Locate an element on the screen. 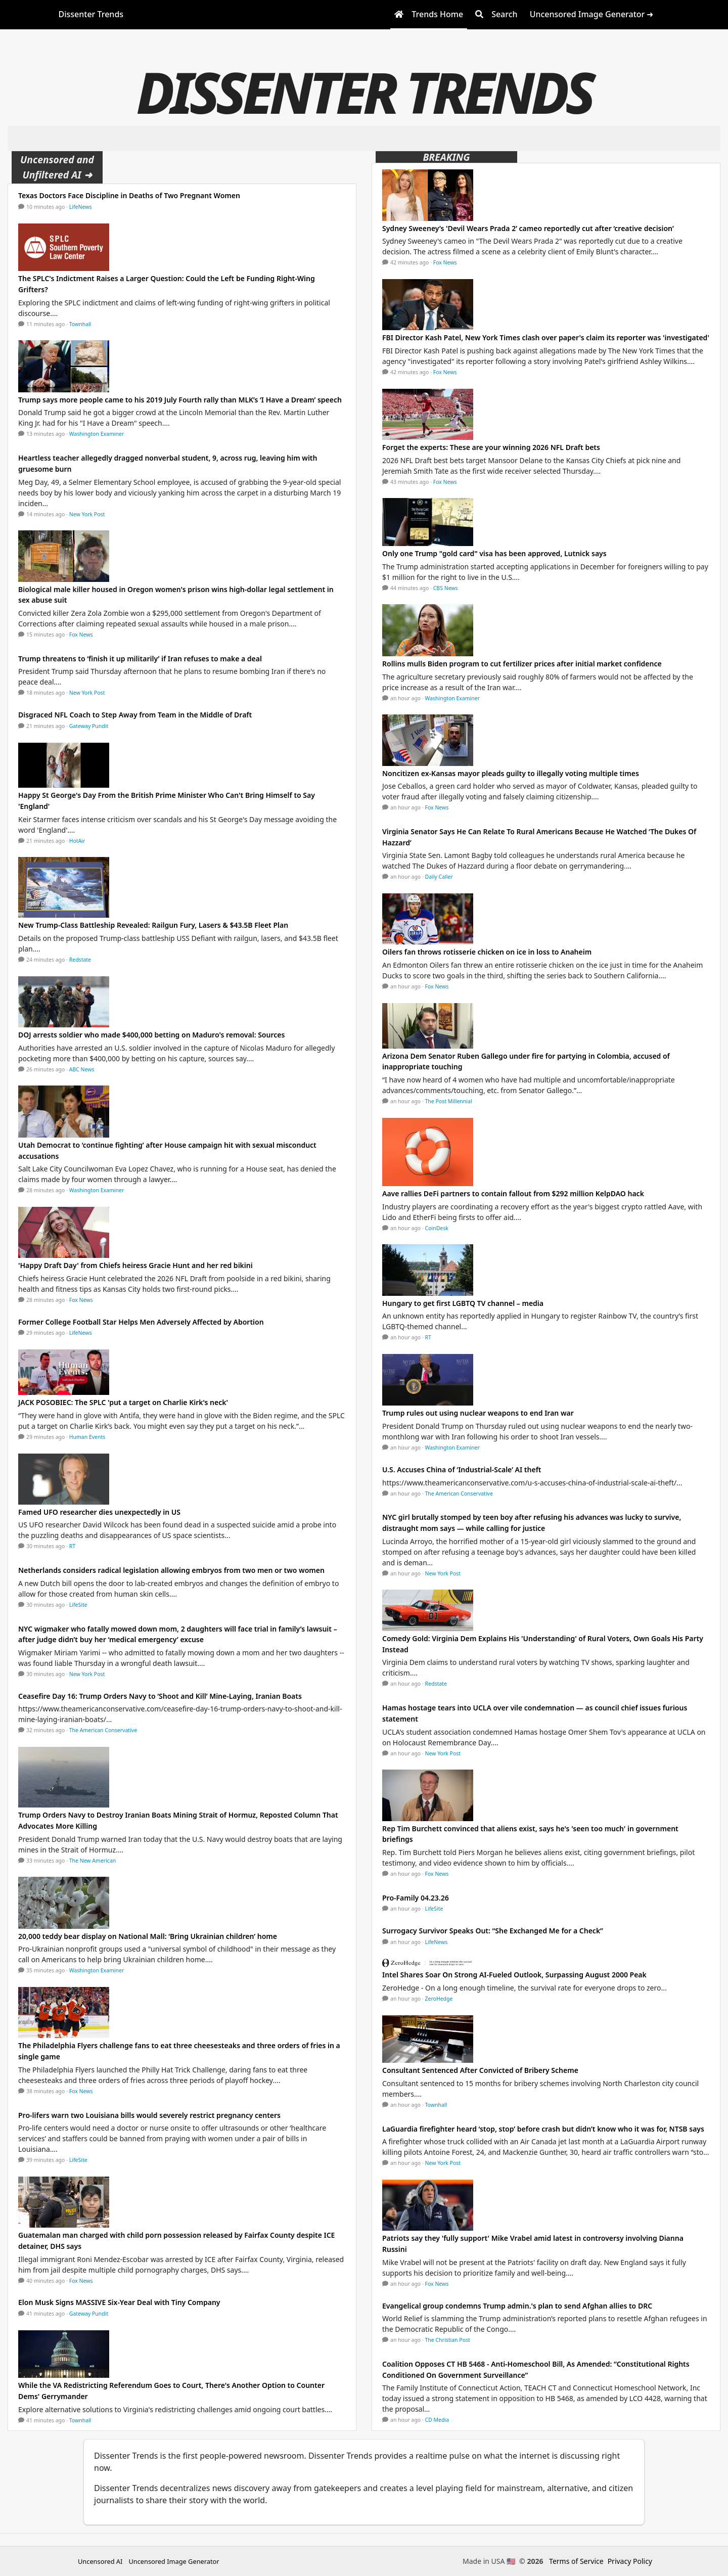 This screenshot has width=728, height=2576. Trump rules out using nuclear weapons to end Iran war is located at coordinates (478, 1413).